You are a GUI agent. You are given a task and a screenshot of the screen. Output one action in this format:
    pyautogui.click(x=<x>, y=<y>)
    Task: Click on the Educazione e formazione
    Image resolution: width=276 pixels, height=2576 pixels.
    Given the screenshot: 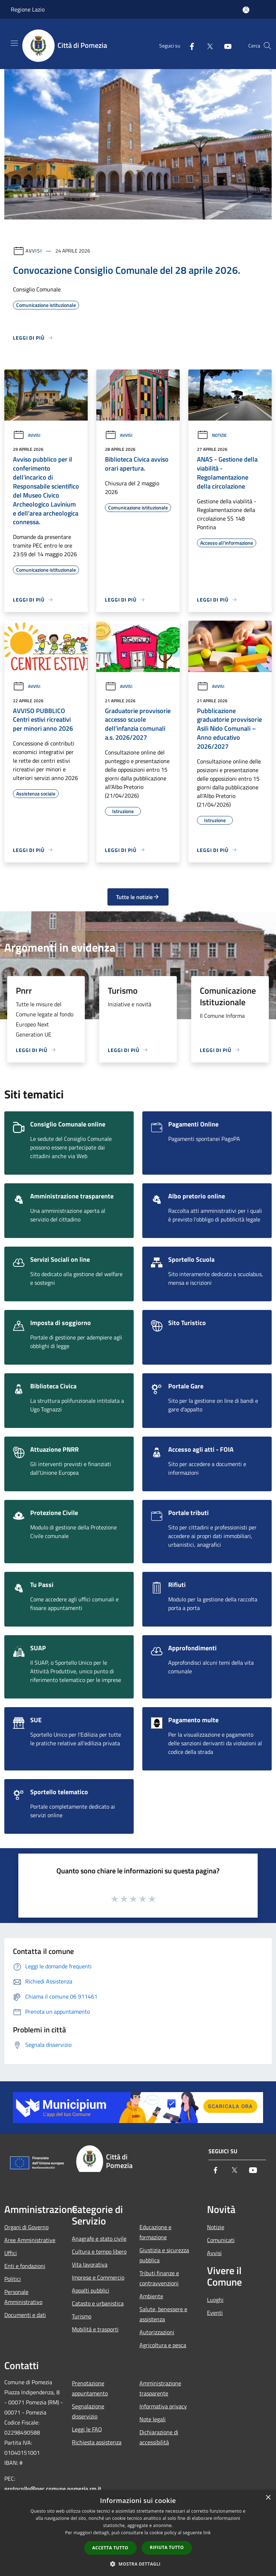 What is the action you would take?
    pyautogui.click(x=155, y=2232)
    